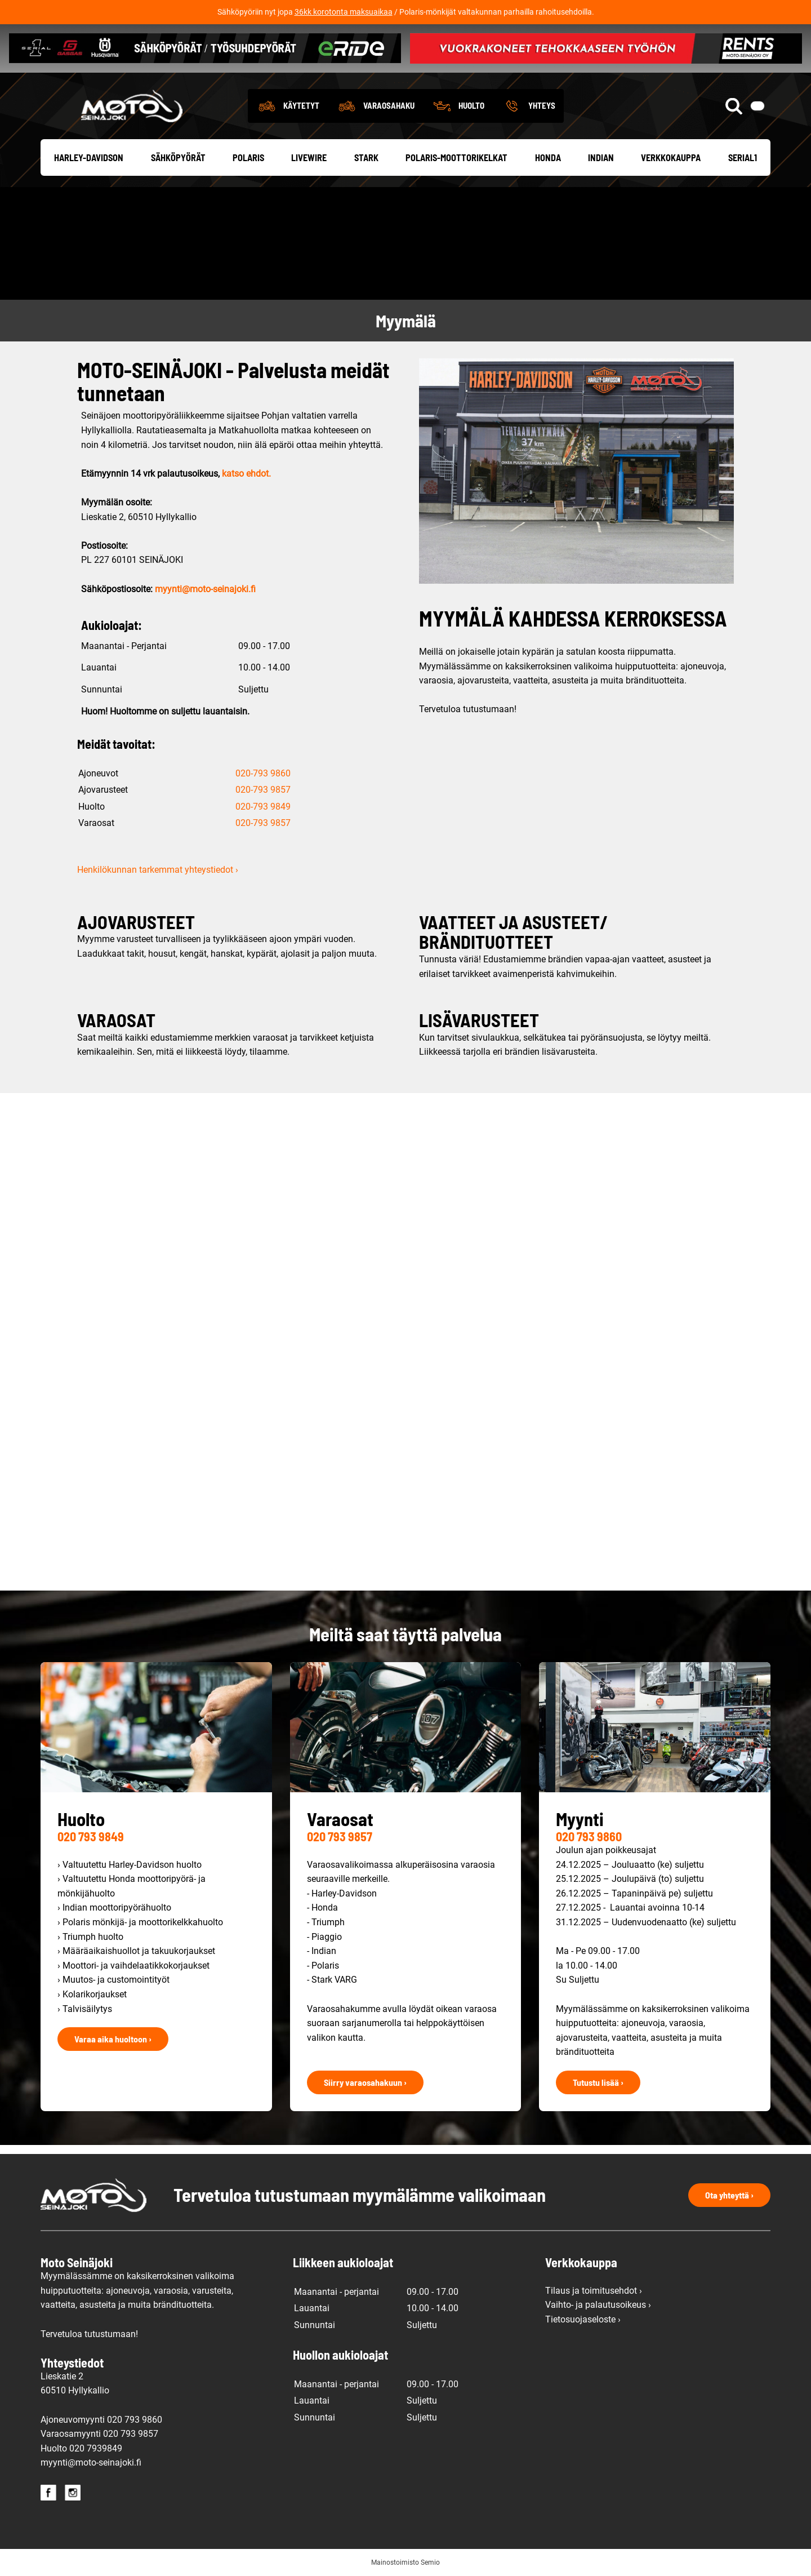 This screenshot has height=2576, width=811. Describe the element at coordinates (598, 2304) in the screenshot. I see `Vaihto- ja palautusoikeus ›` at that location.